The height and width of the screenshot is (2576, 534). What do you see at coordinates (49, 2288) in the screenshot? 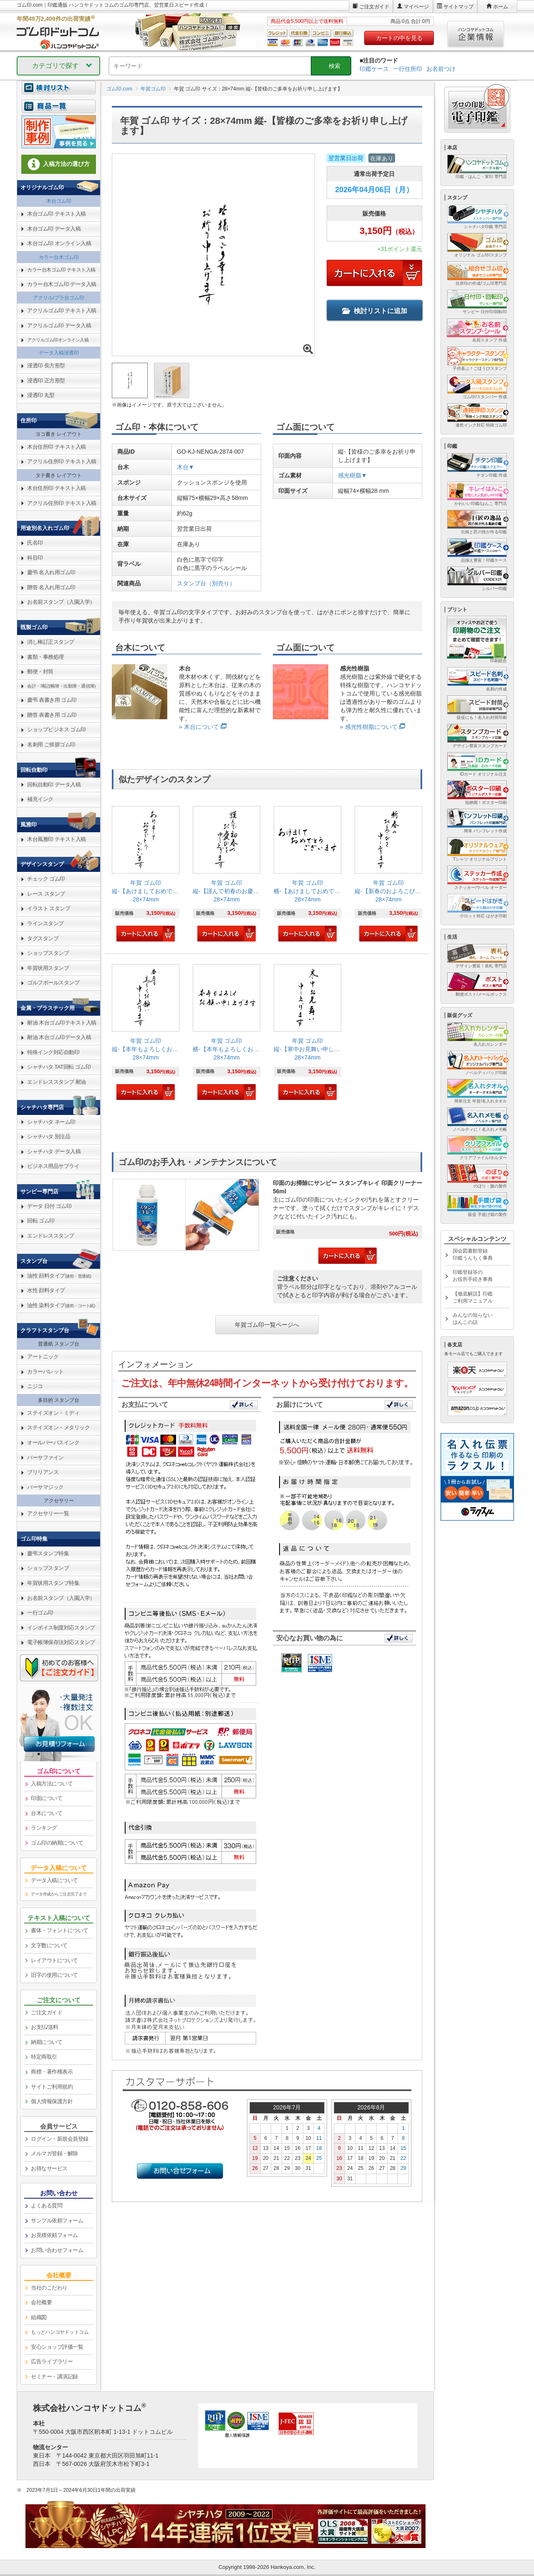
I see `当社のこだわり [link]` at bounding box center [49, 2288].